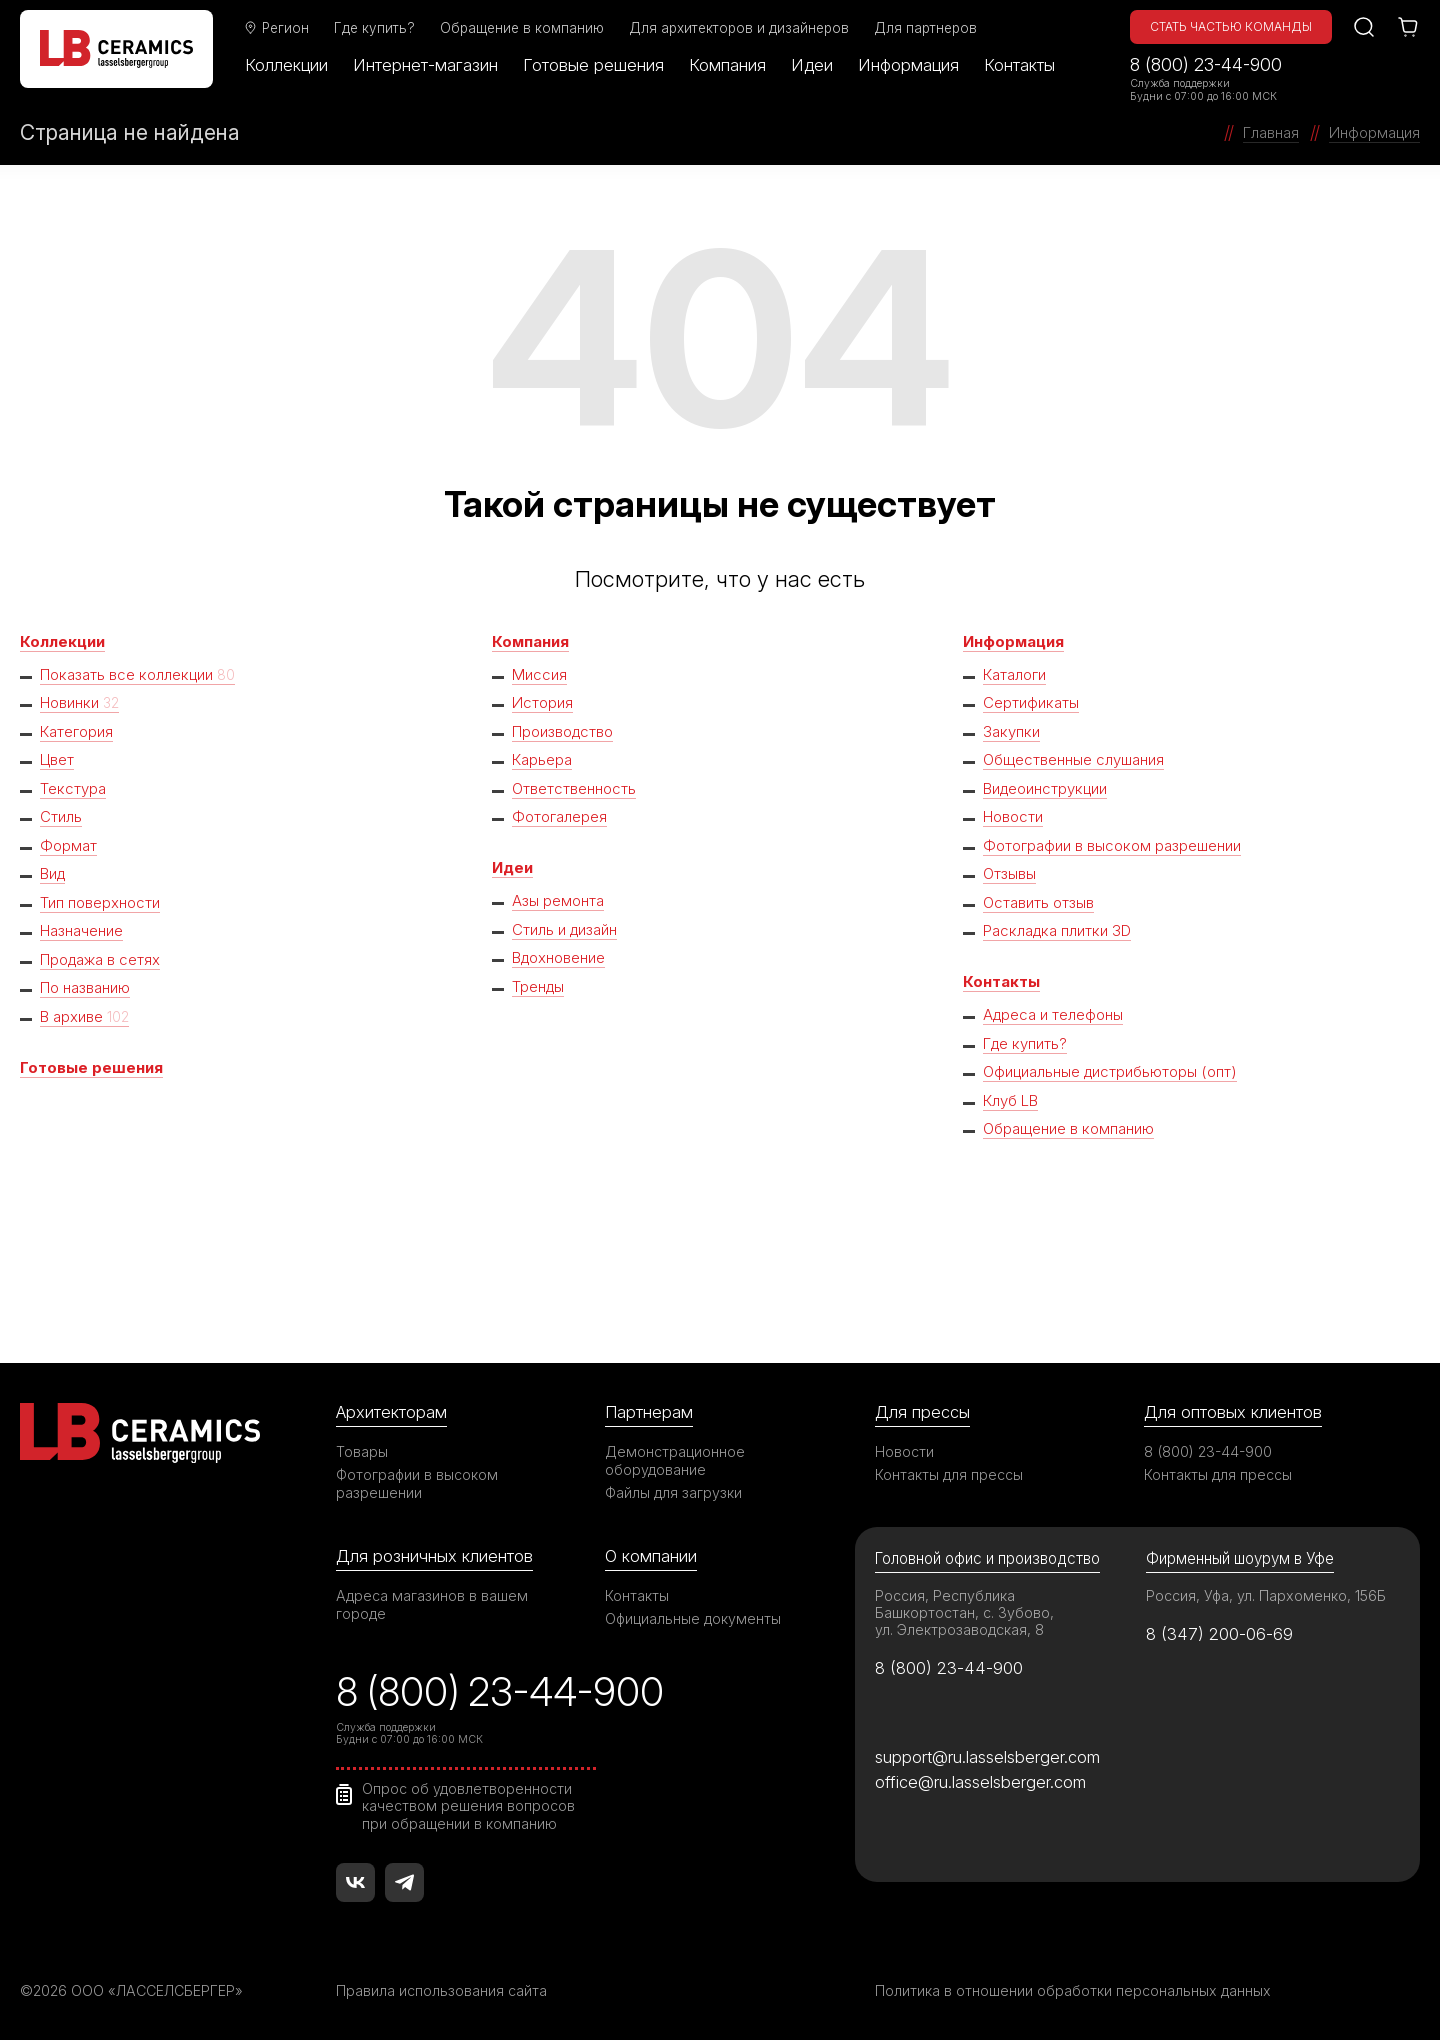 The height and width of the screenshot is (2040, 1440). What do you see at coordinates (693, 1618) in the screenshot?
I see `Официальные документы` at bounding box center [693, 1618].